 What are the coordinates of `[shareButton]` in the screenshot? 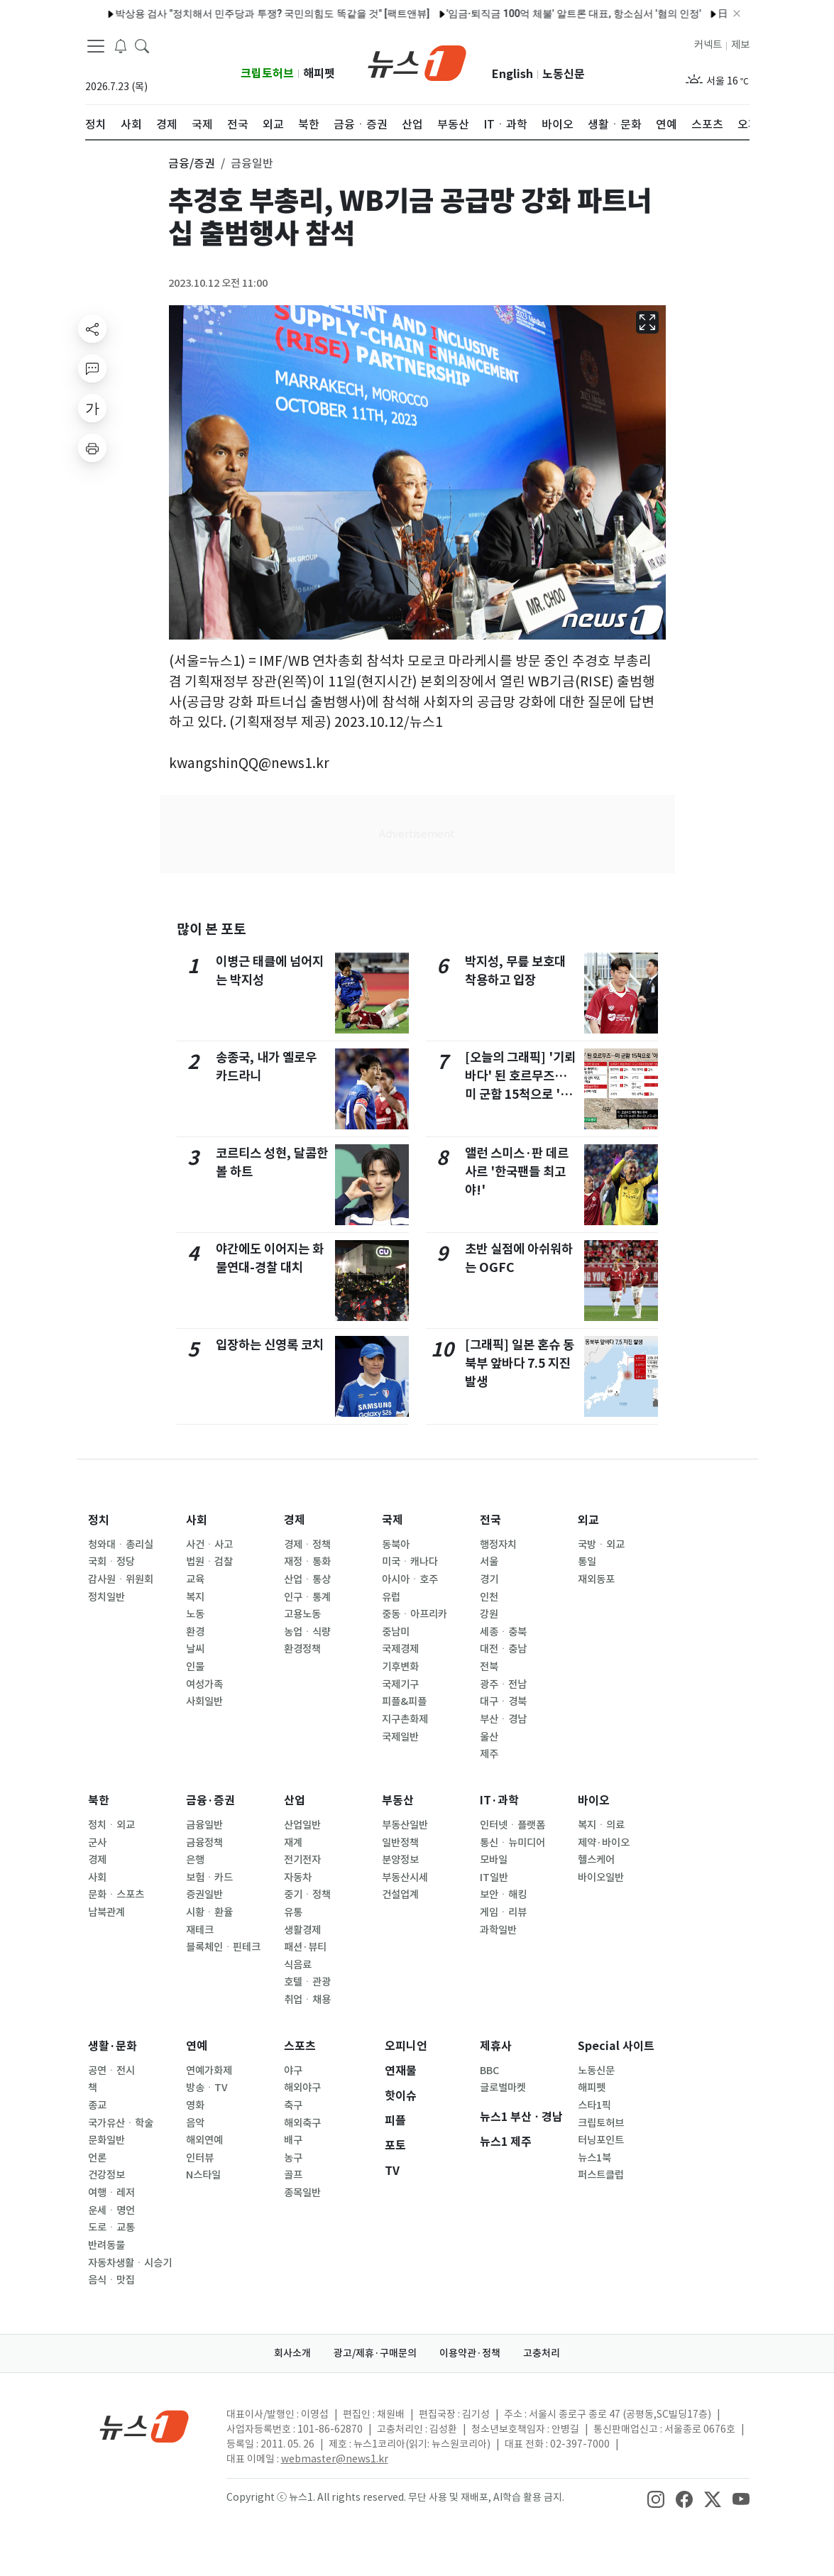 It's located at (92, 328).